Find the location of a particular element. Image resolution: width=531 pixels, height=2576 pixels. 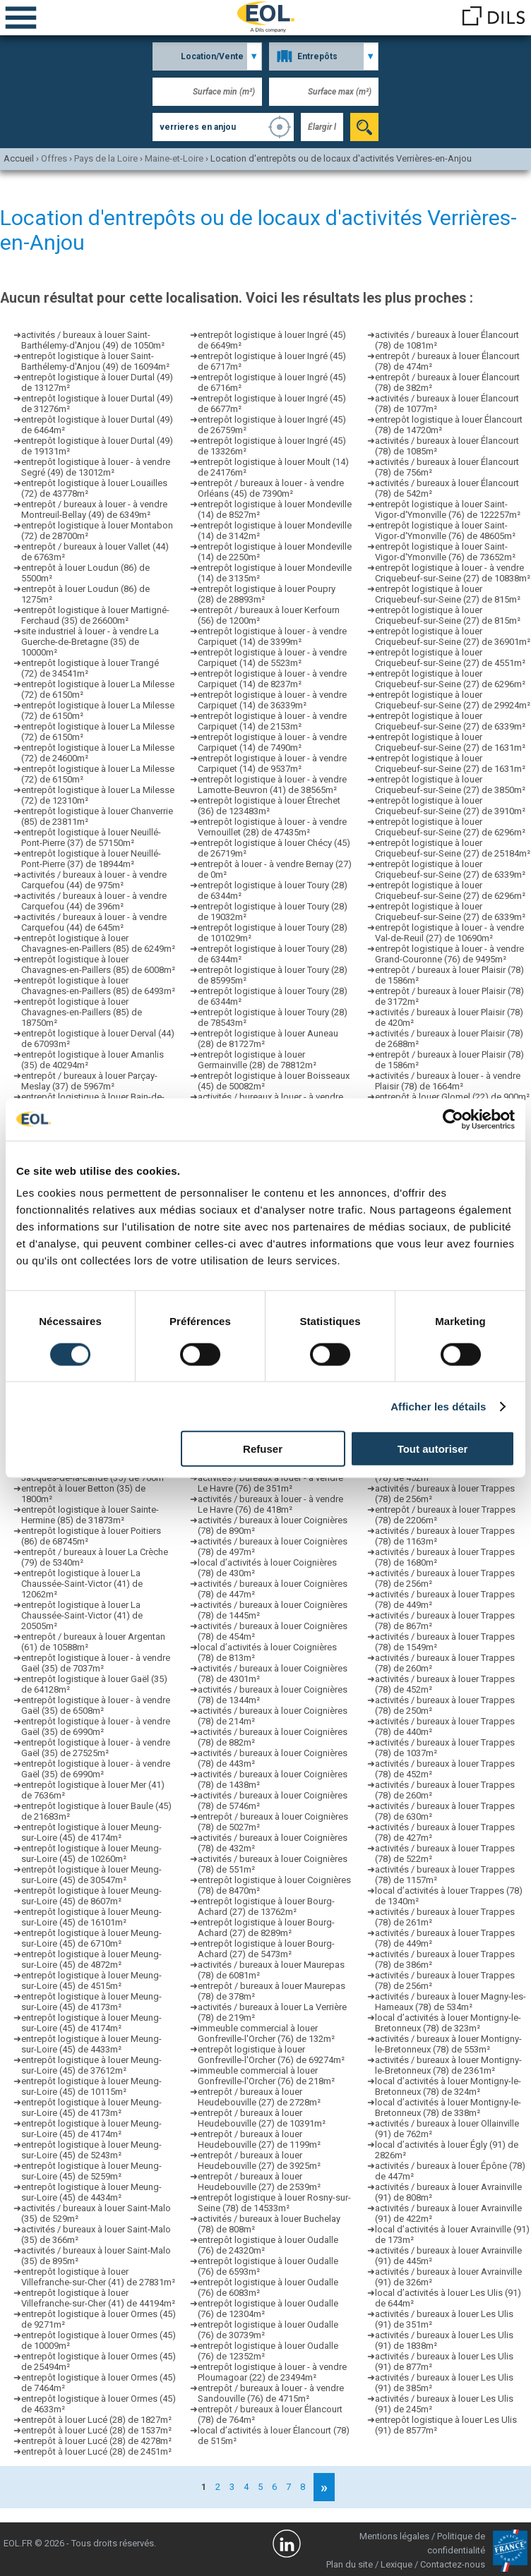

Tout autoriser is located at coordinates (433, 1449).